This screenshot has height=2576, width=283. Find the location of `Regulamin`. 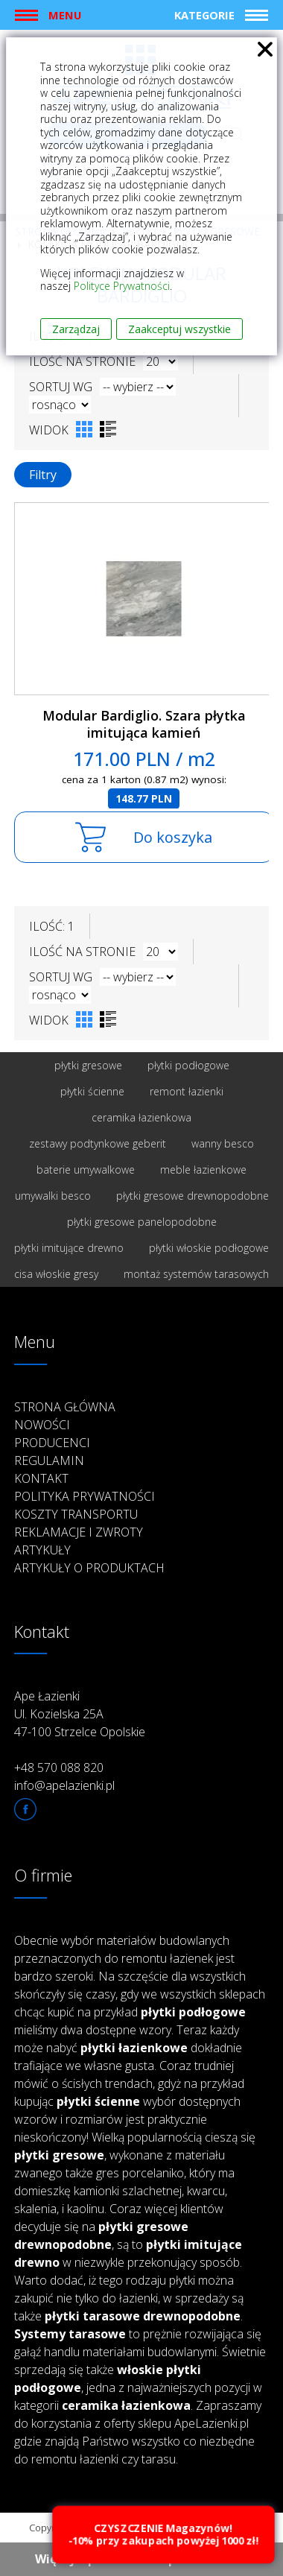

Regulamin is located at coordinates (49, 1460).